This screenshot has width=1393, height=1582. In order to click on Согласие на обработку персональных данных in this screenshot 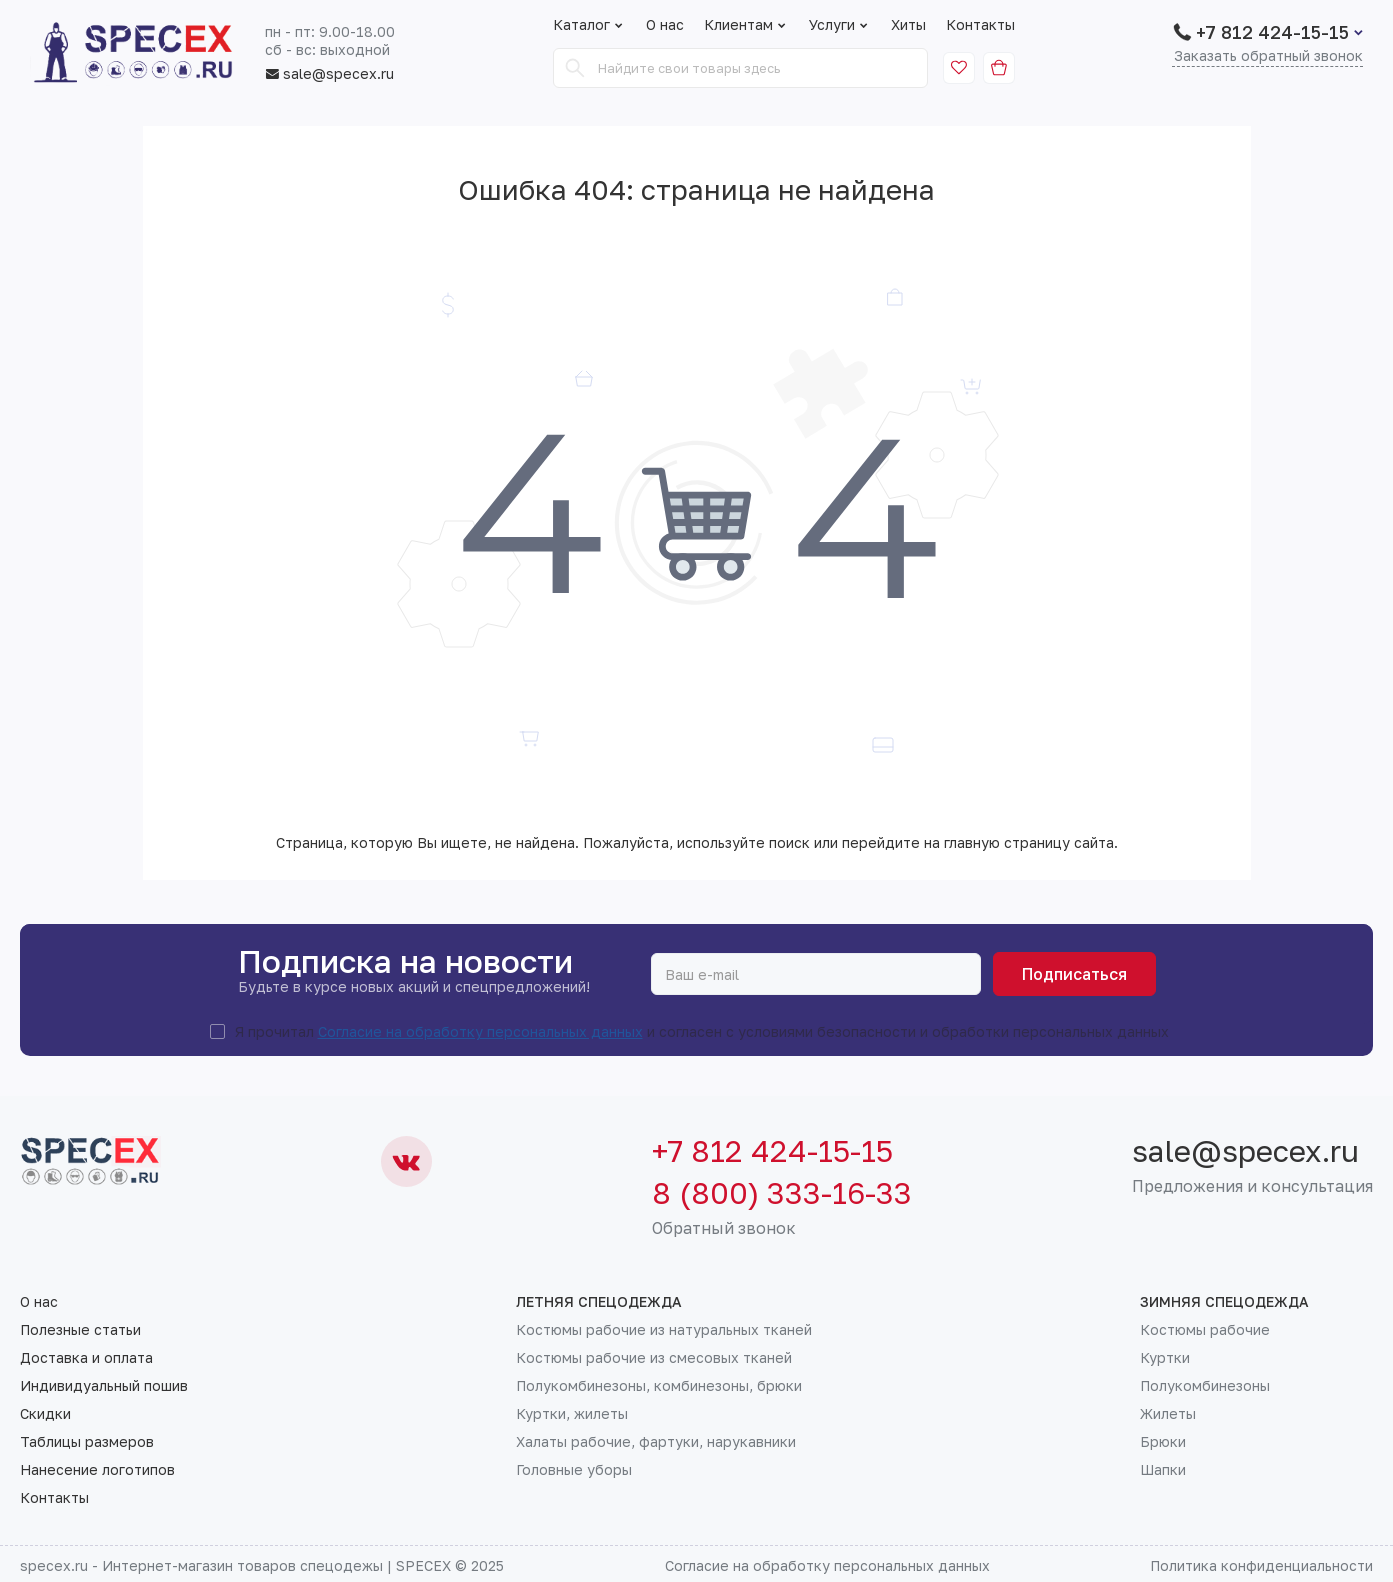, I will do `click(480, 1031)`.